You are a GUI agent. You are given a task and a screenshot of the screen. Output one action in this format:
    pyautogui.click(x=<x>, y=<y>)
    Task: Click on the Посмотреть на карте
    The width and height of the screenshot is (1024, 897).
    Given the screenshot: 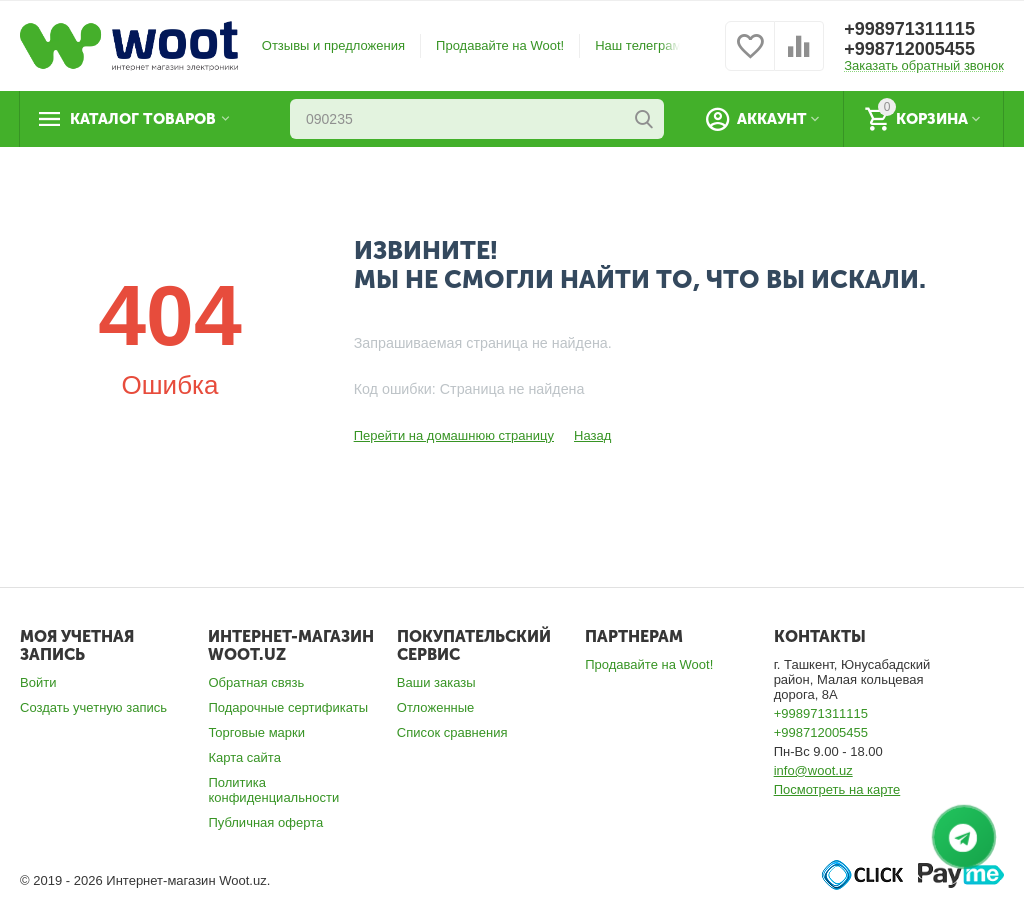 What is the action you would take?
    pyautogui.click(x=837, y=789)
    